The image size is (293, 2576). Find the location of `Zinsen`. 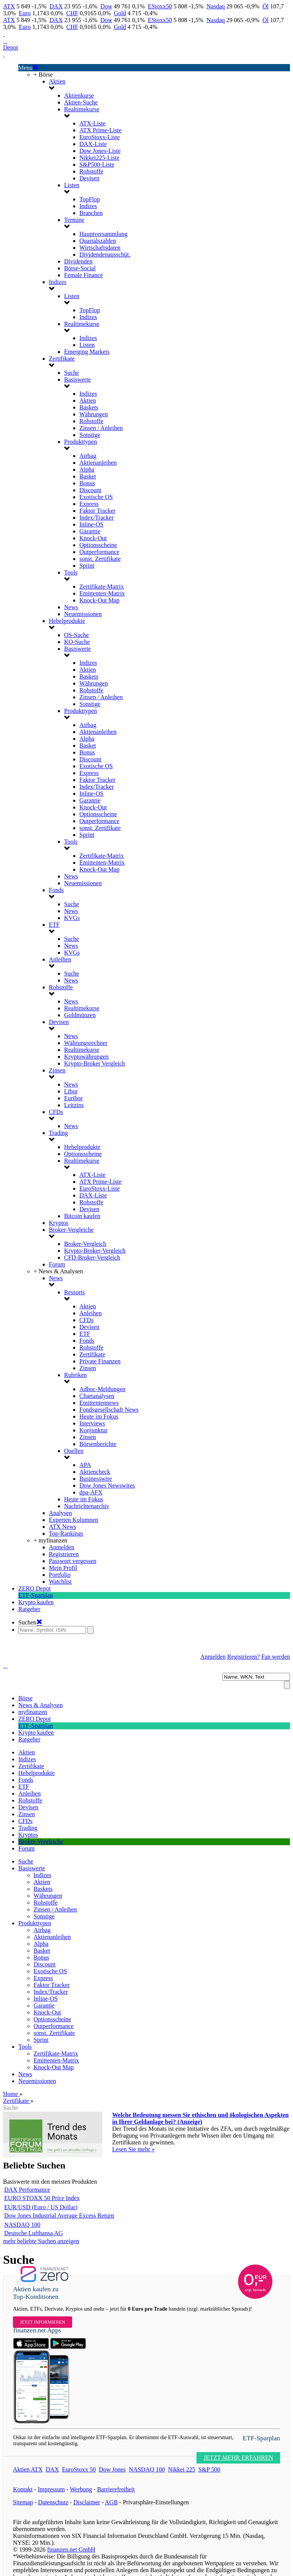

Zinsen is located at coordinates (57, 1070).